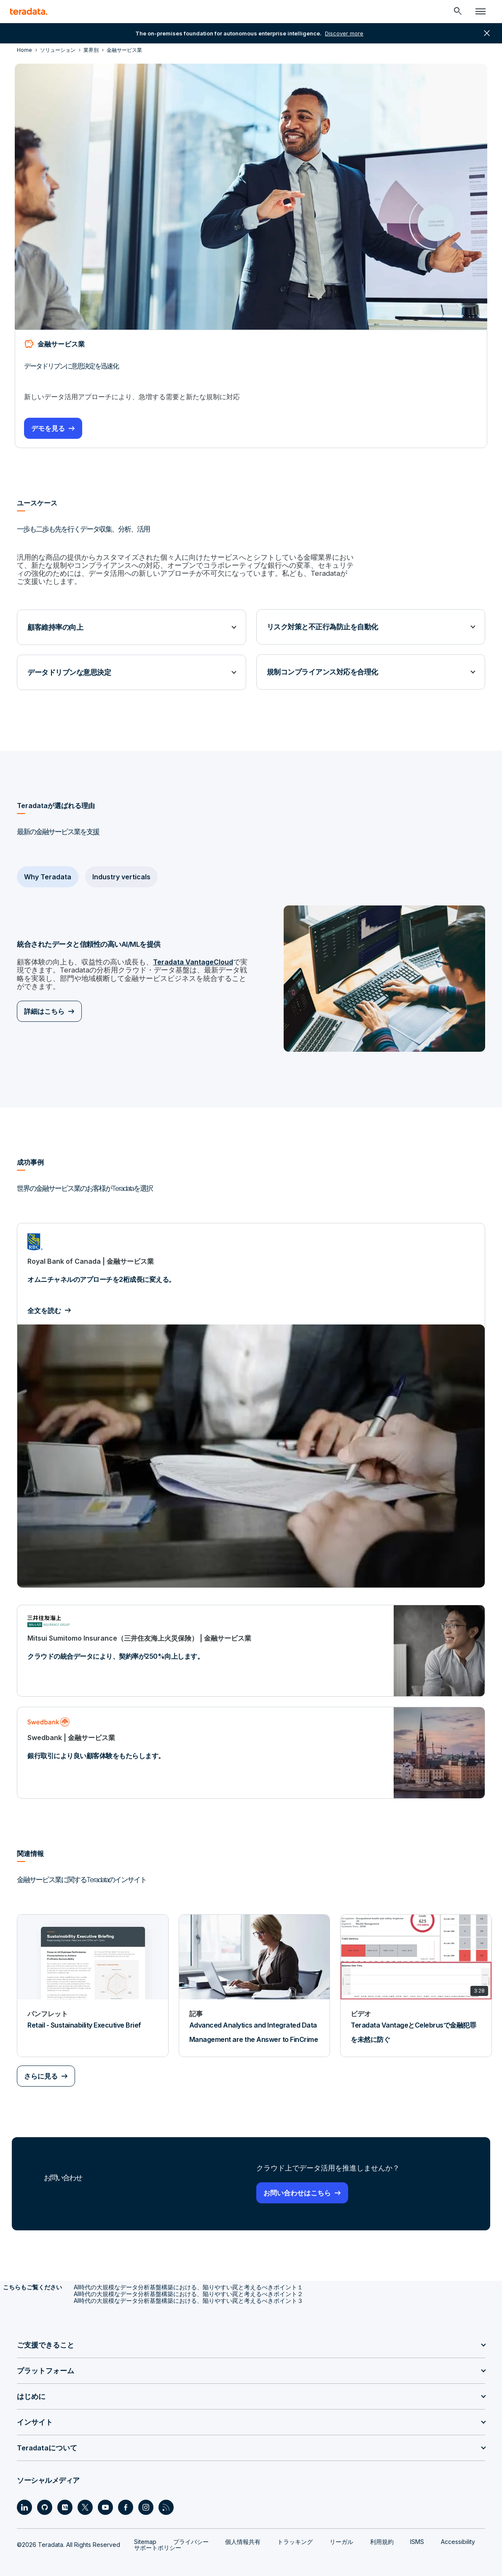 The image size is (502, 2576). Describe the element at coordinates (145, 2498) in the screenshot. I see `[Social Link - Teradata on Instagram]` at that location.